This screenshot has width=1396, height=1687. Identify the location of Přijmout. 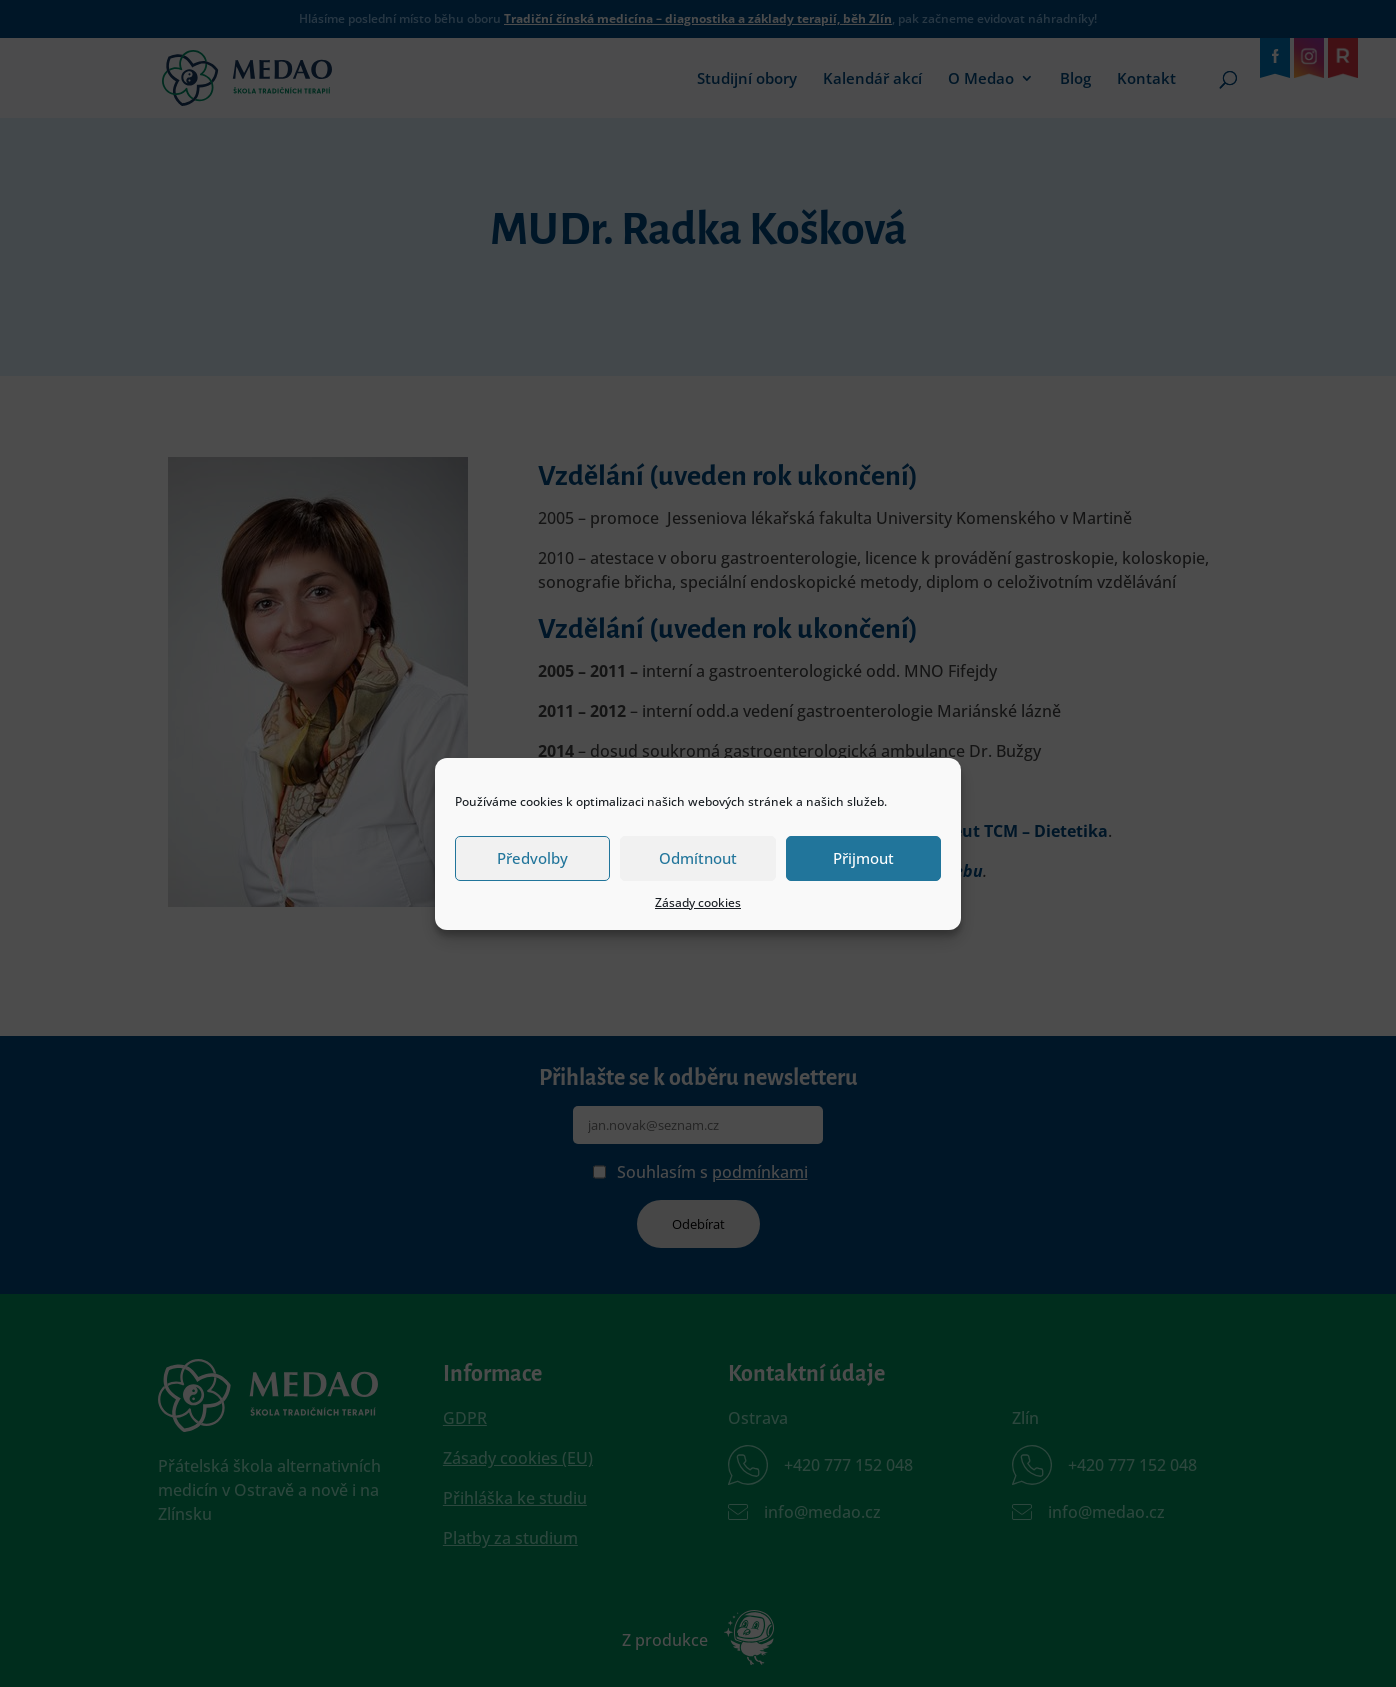
(863, 858).